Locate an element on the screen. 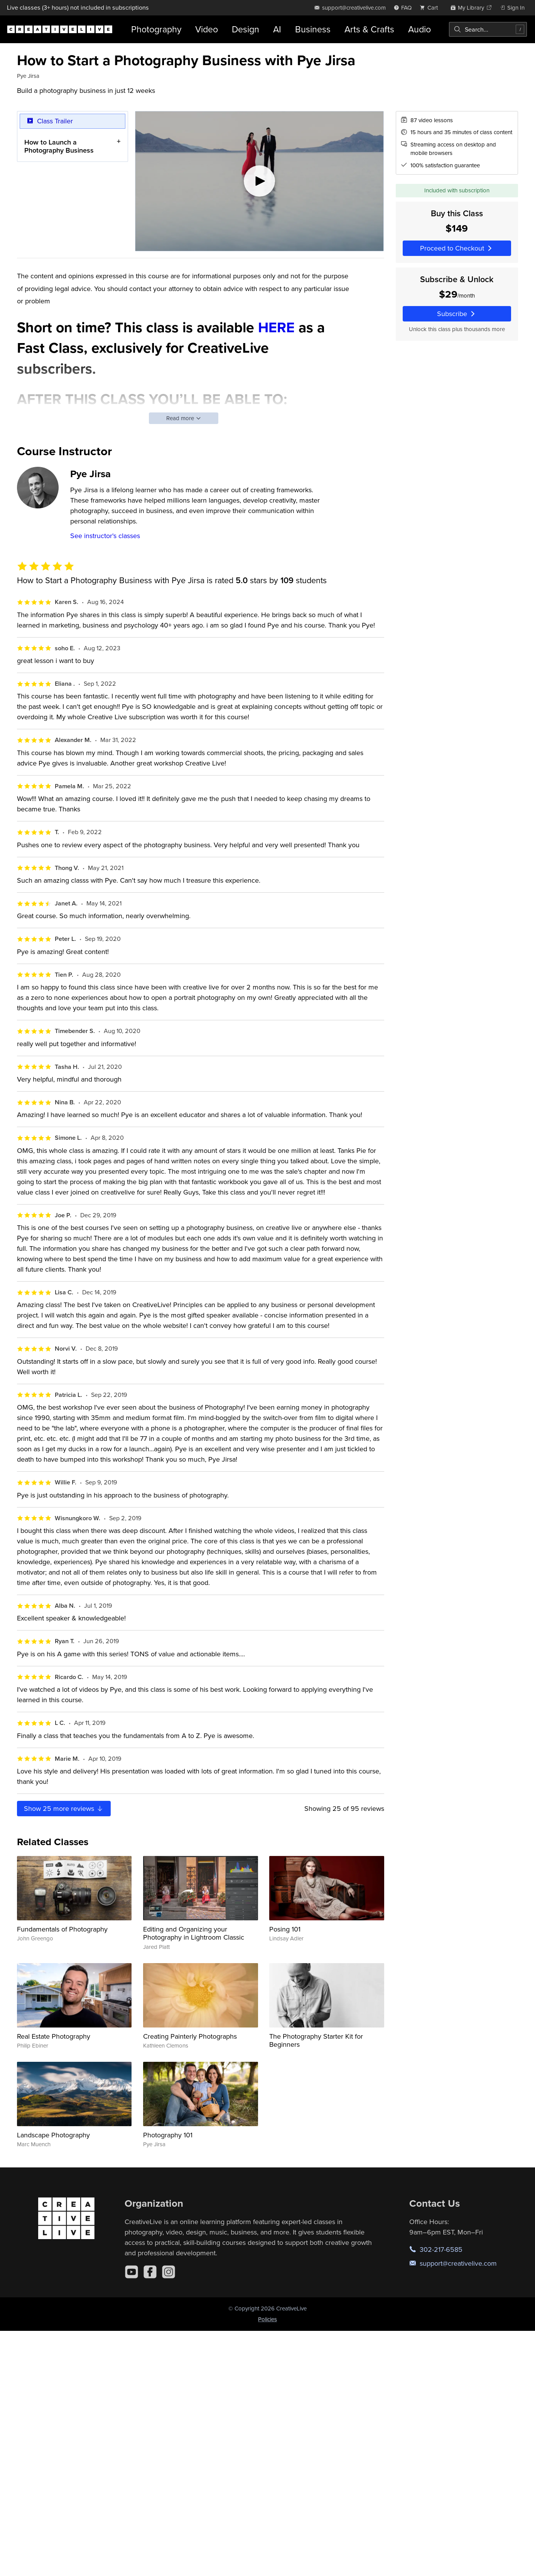  [Facebook] is located at coordinates (150, 2272).